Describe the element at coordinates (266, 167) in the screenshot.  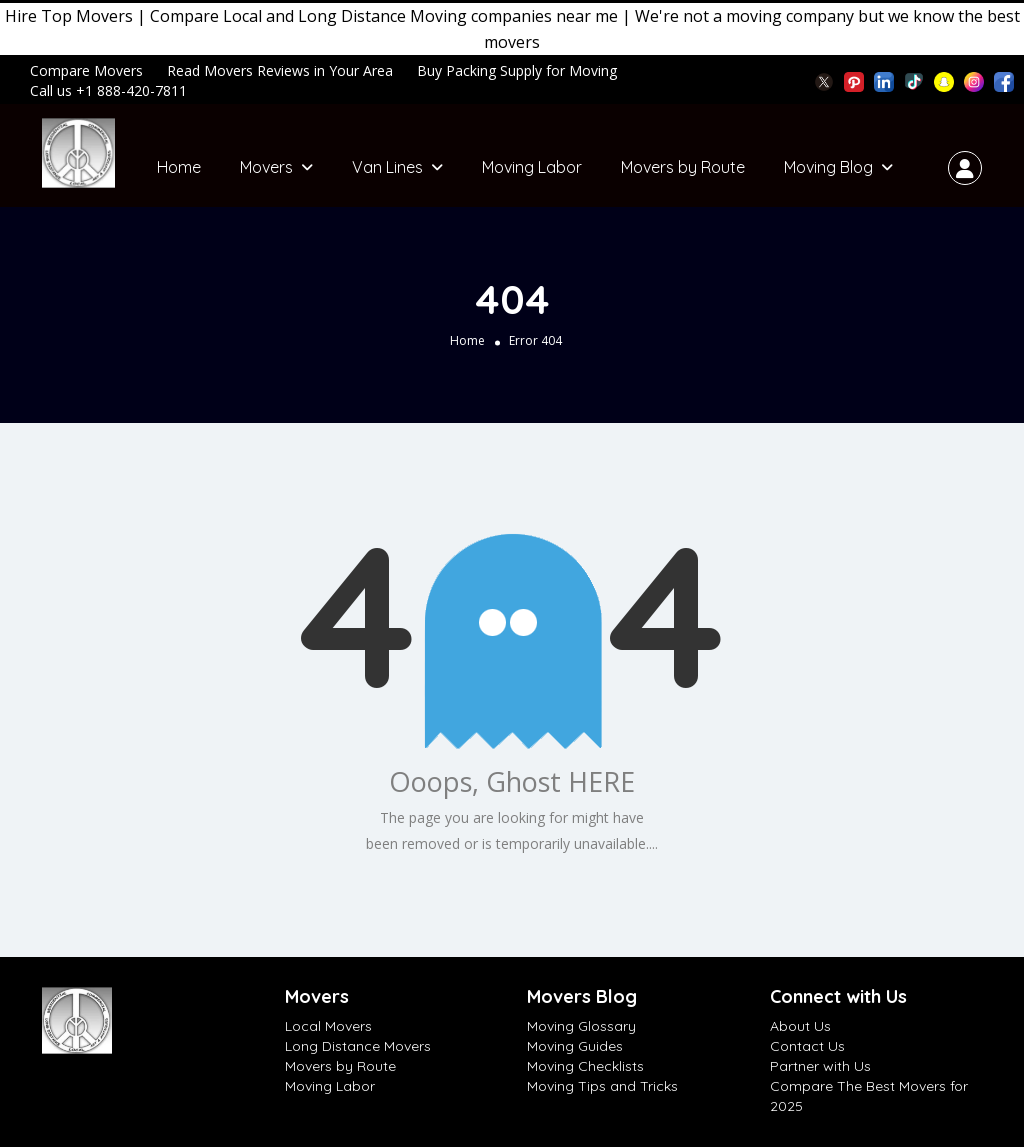
I see `Movers` at that location.